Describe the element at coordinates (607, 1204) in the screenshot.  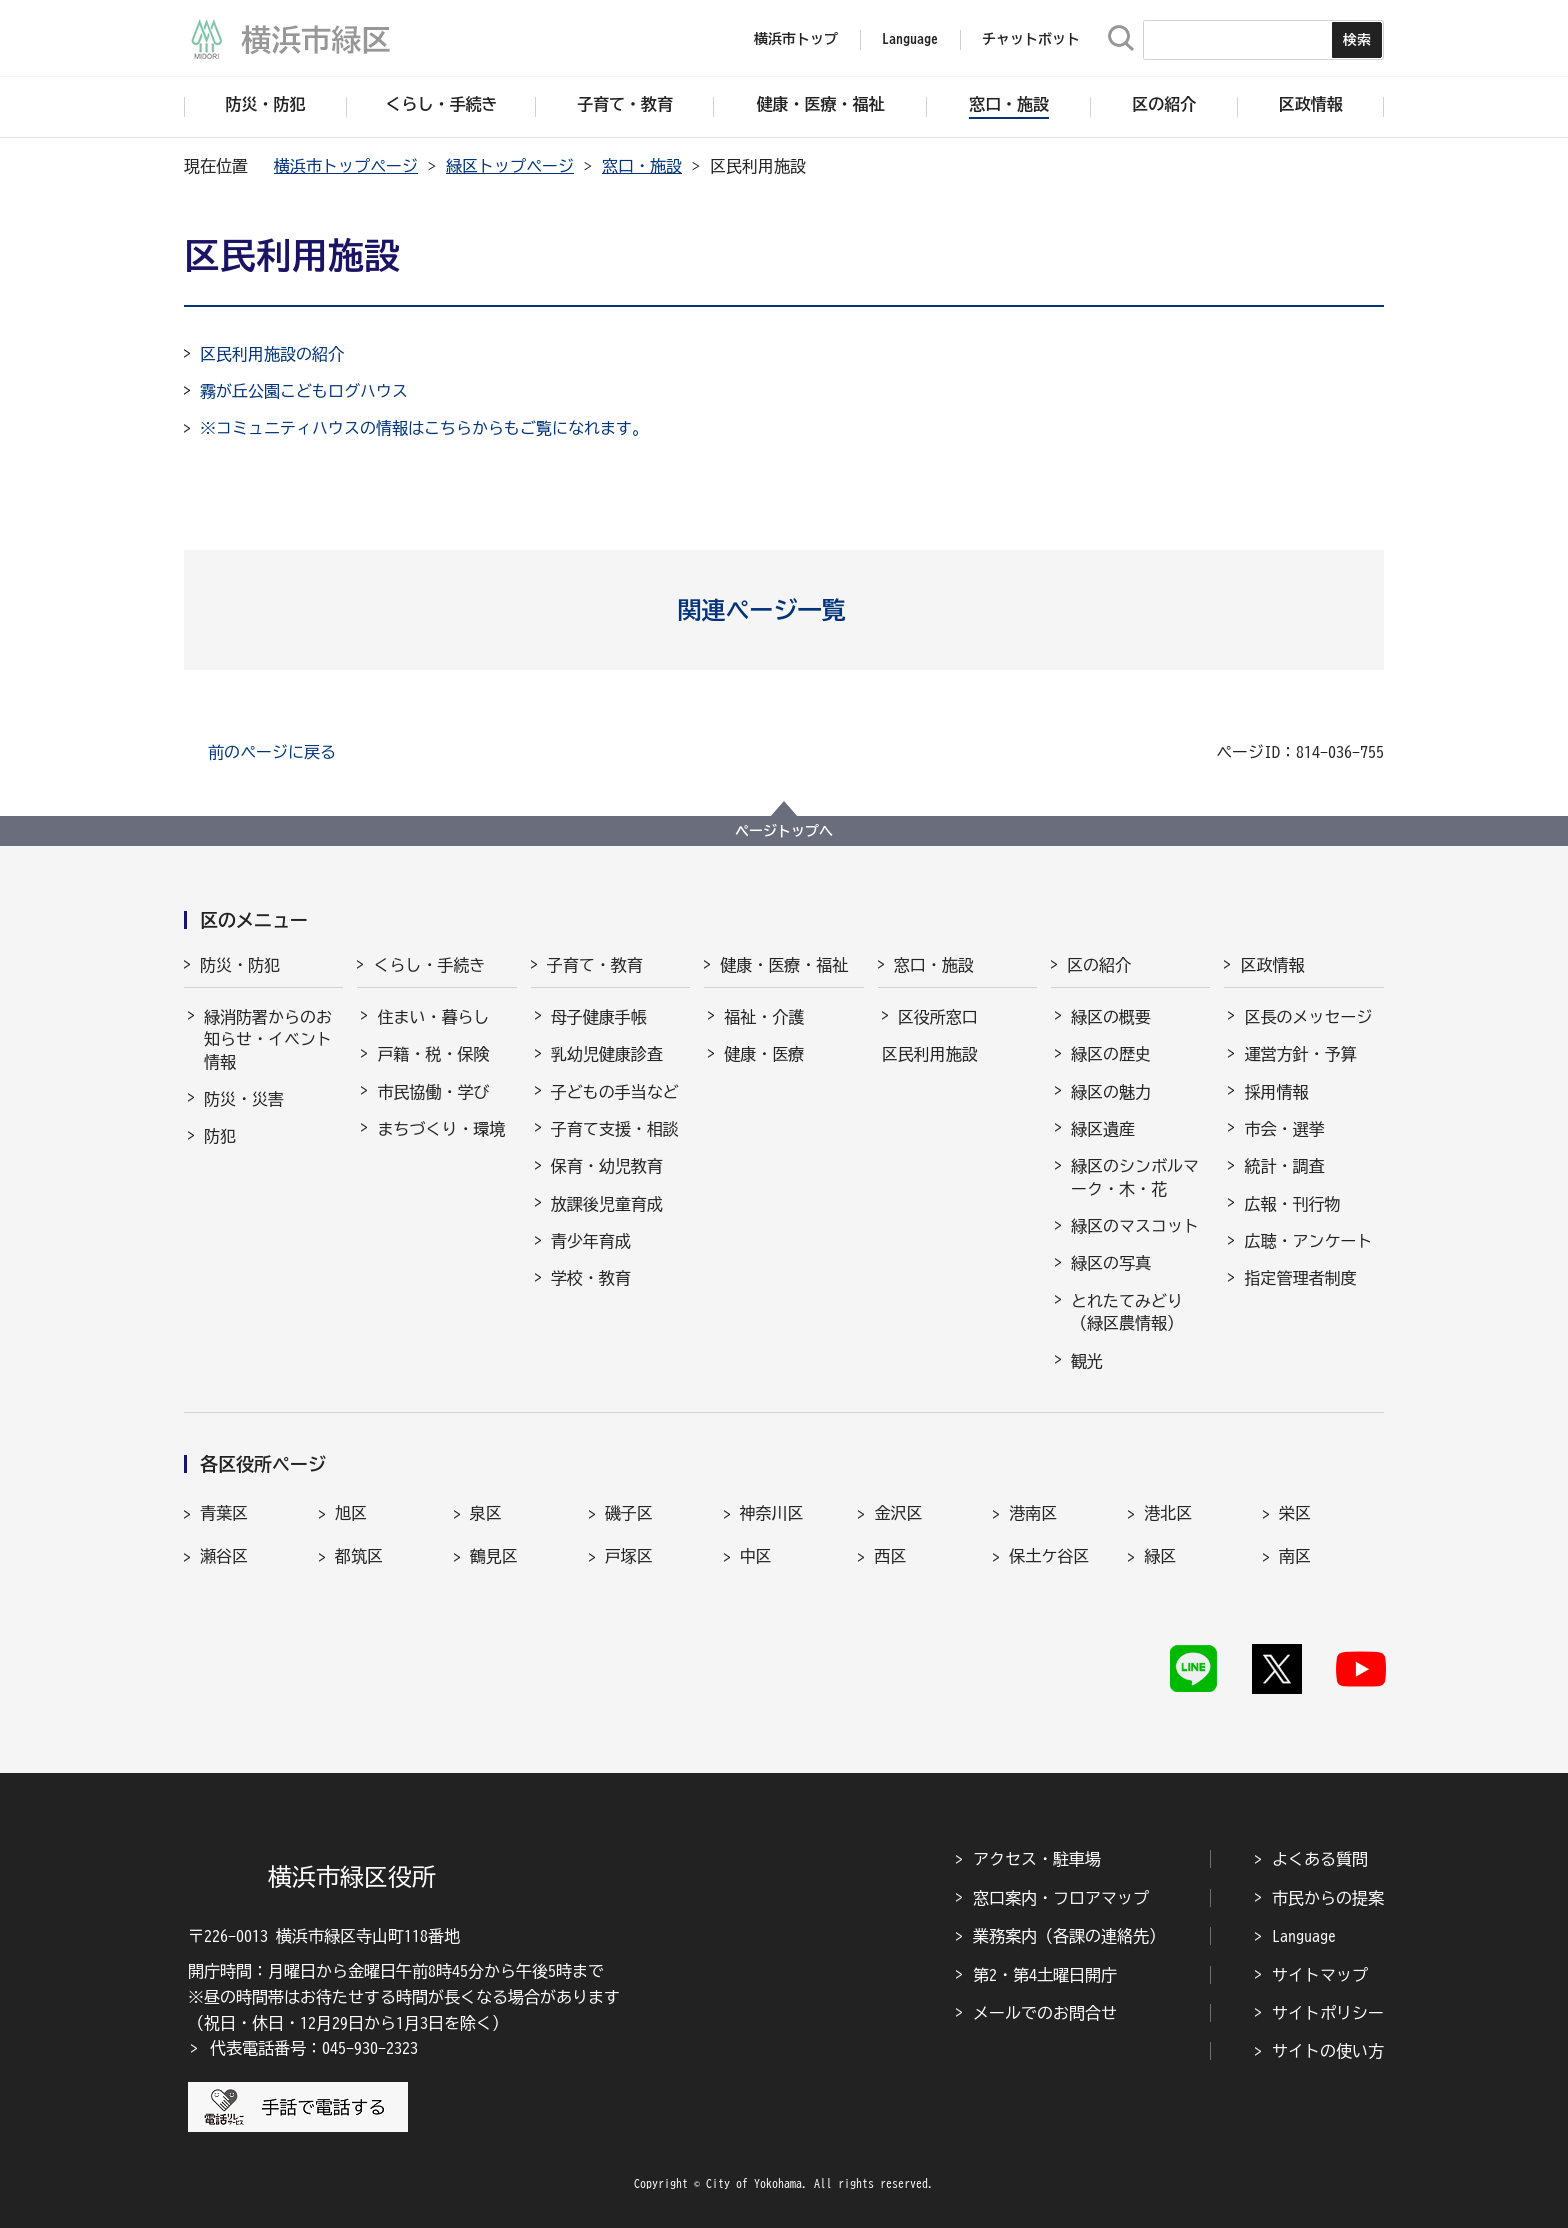
I see `放課後児童育成` at that location.